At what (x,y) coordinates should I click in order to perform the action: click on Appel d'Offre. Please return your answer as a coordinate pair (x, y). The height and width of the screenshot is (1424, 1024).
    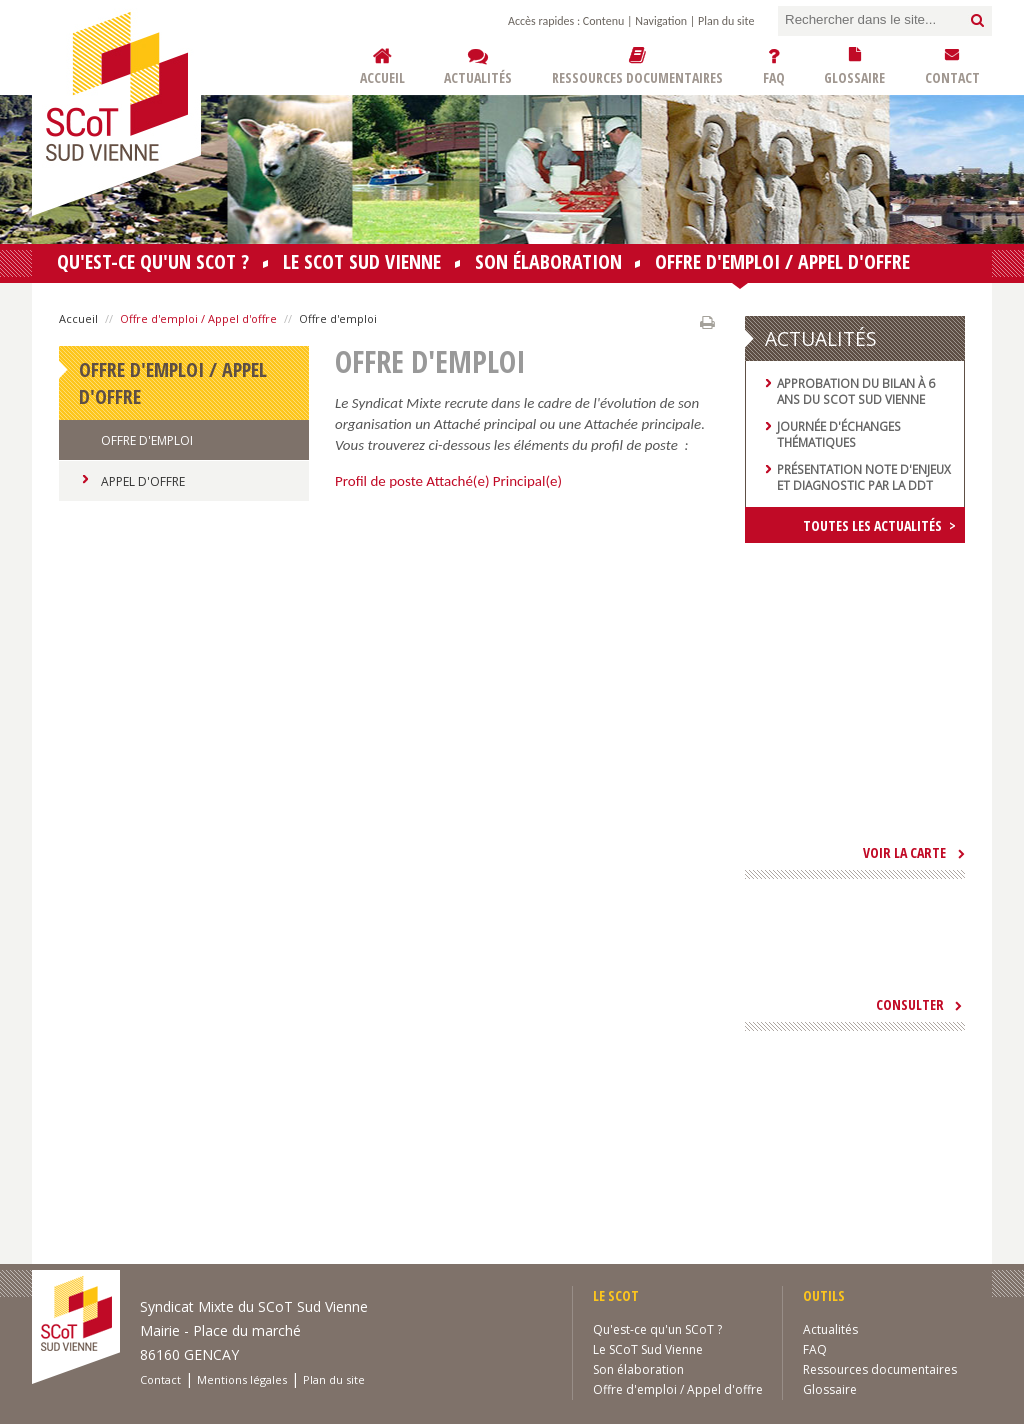
    Looking at the image, I should click on (143, 481).